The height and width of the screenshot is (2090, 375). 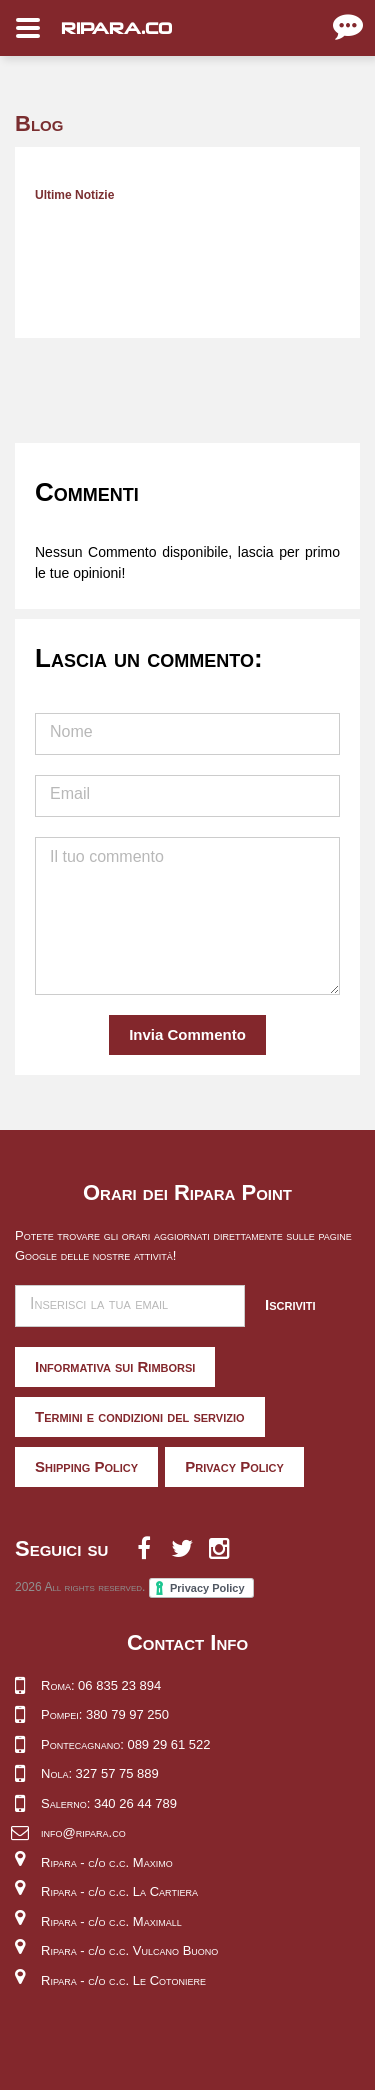 I want to click on Ripara - c/o c.c. Maximo, so click(x=107, y=1862).